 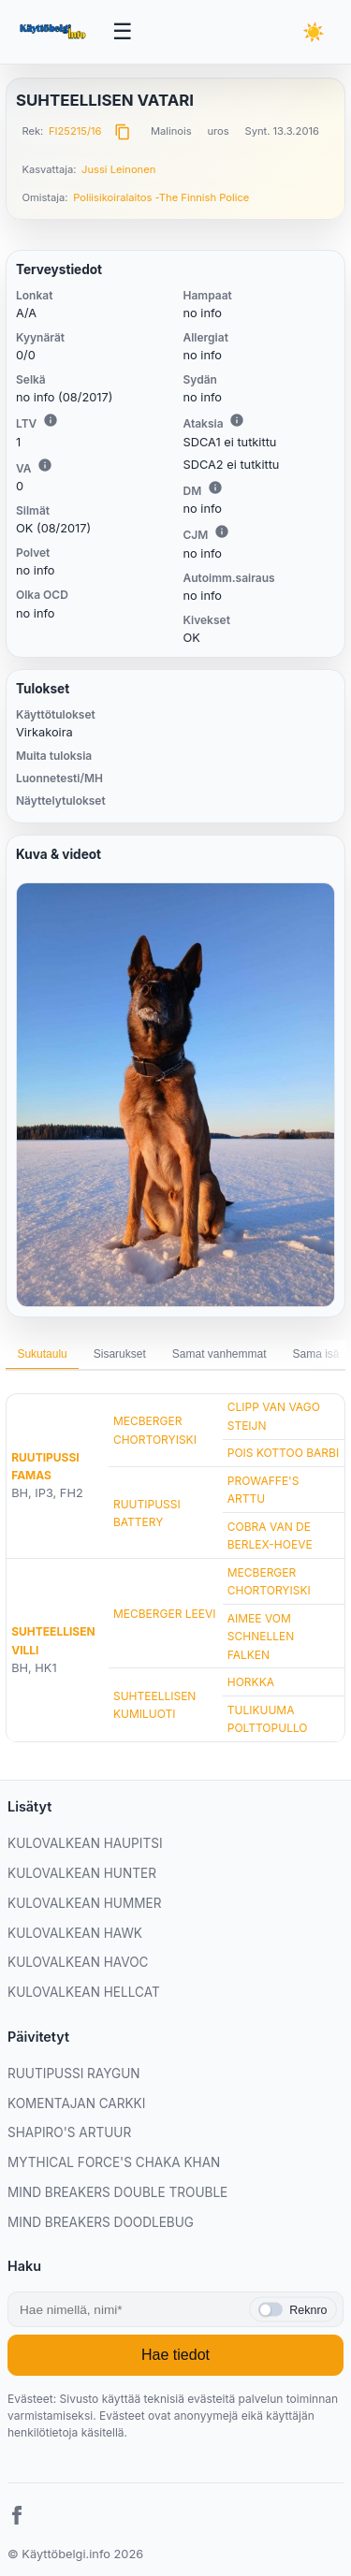 What do you see at coordinates (84, 1903) in the screenshot?
I see `KULOVALKEAN HUMMER` at bounding box center [84, 1903].